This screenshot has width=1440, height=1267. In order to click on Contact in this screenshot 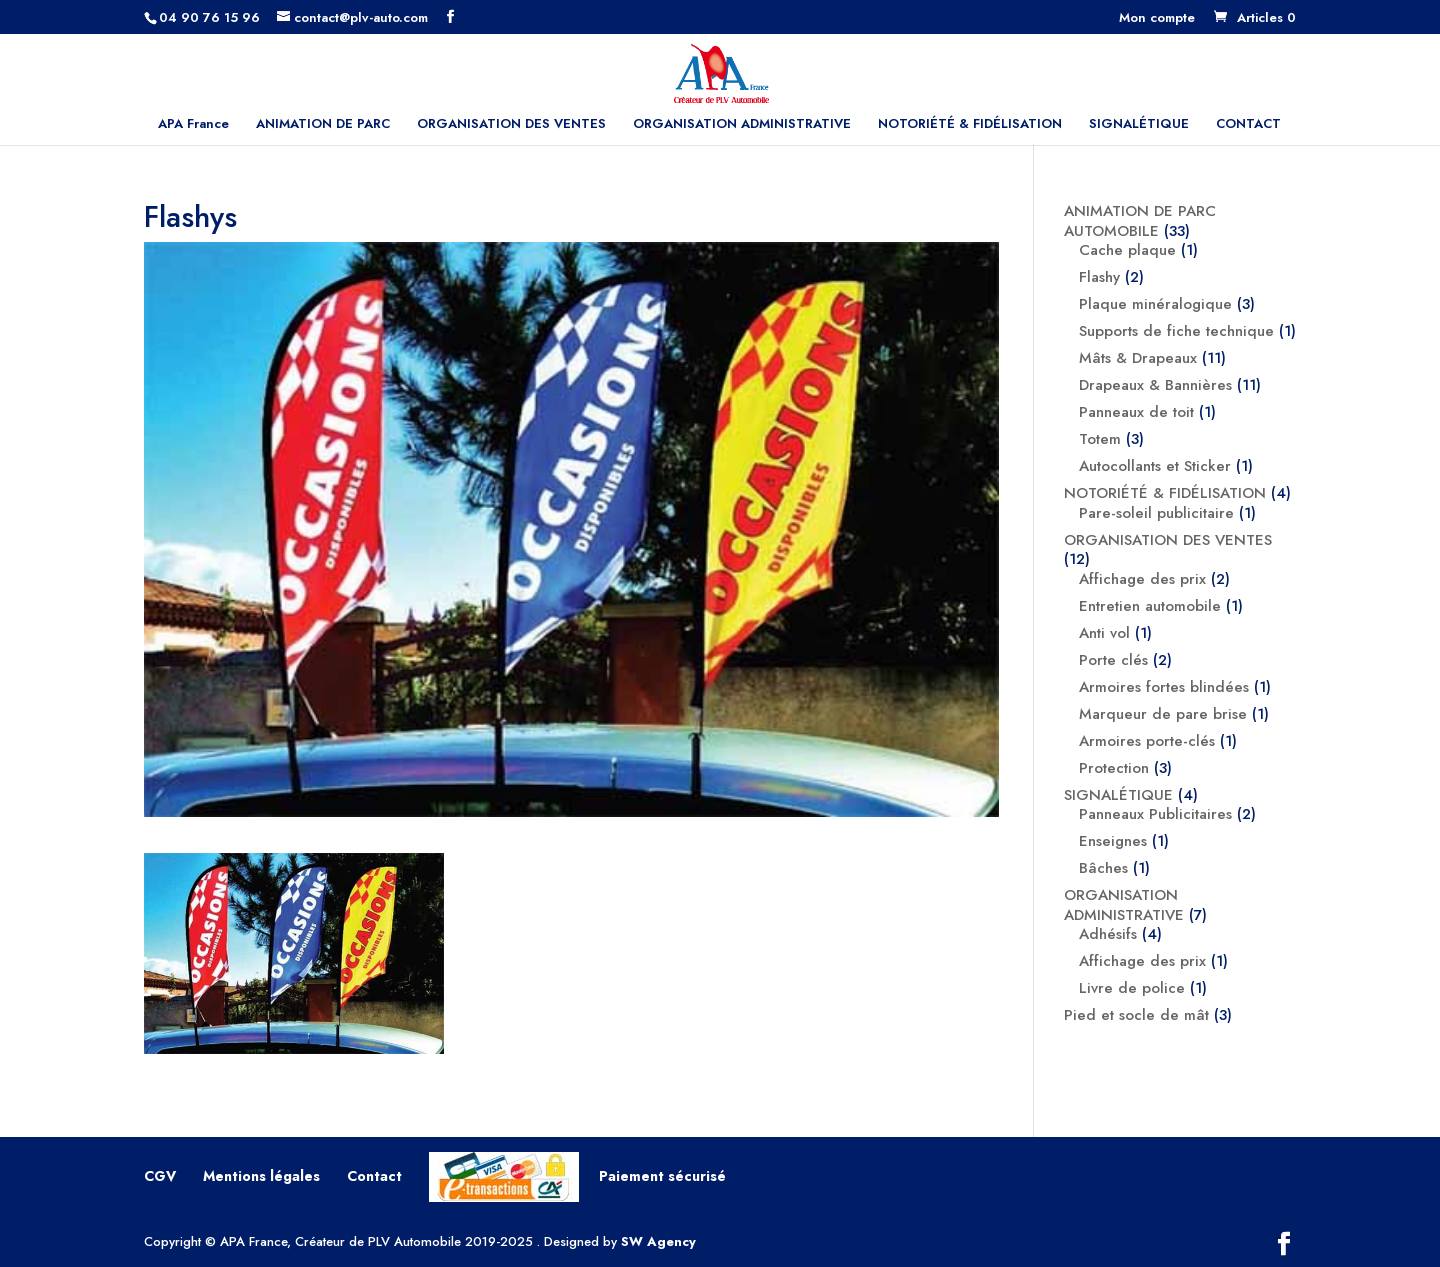, I will do `click(374, 1176)`.